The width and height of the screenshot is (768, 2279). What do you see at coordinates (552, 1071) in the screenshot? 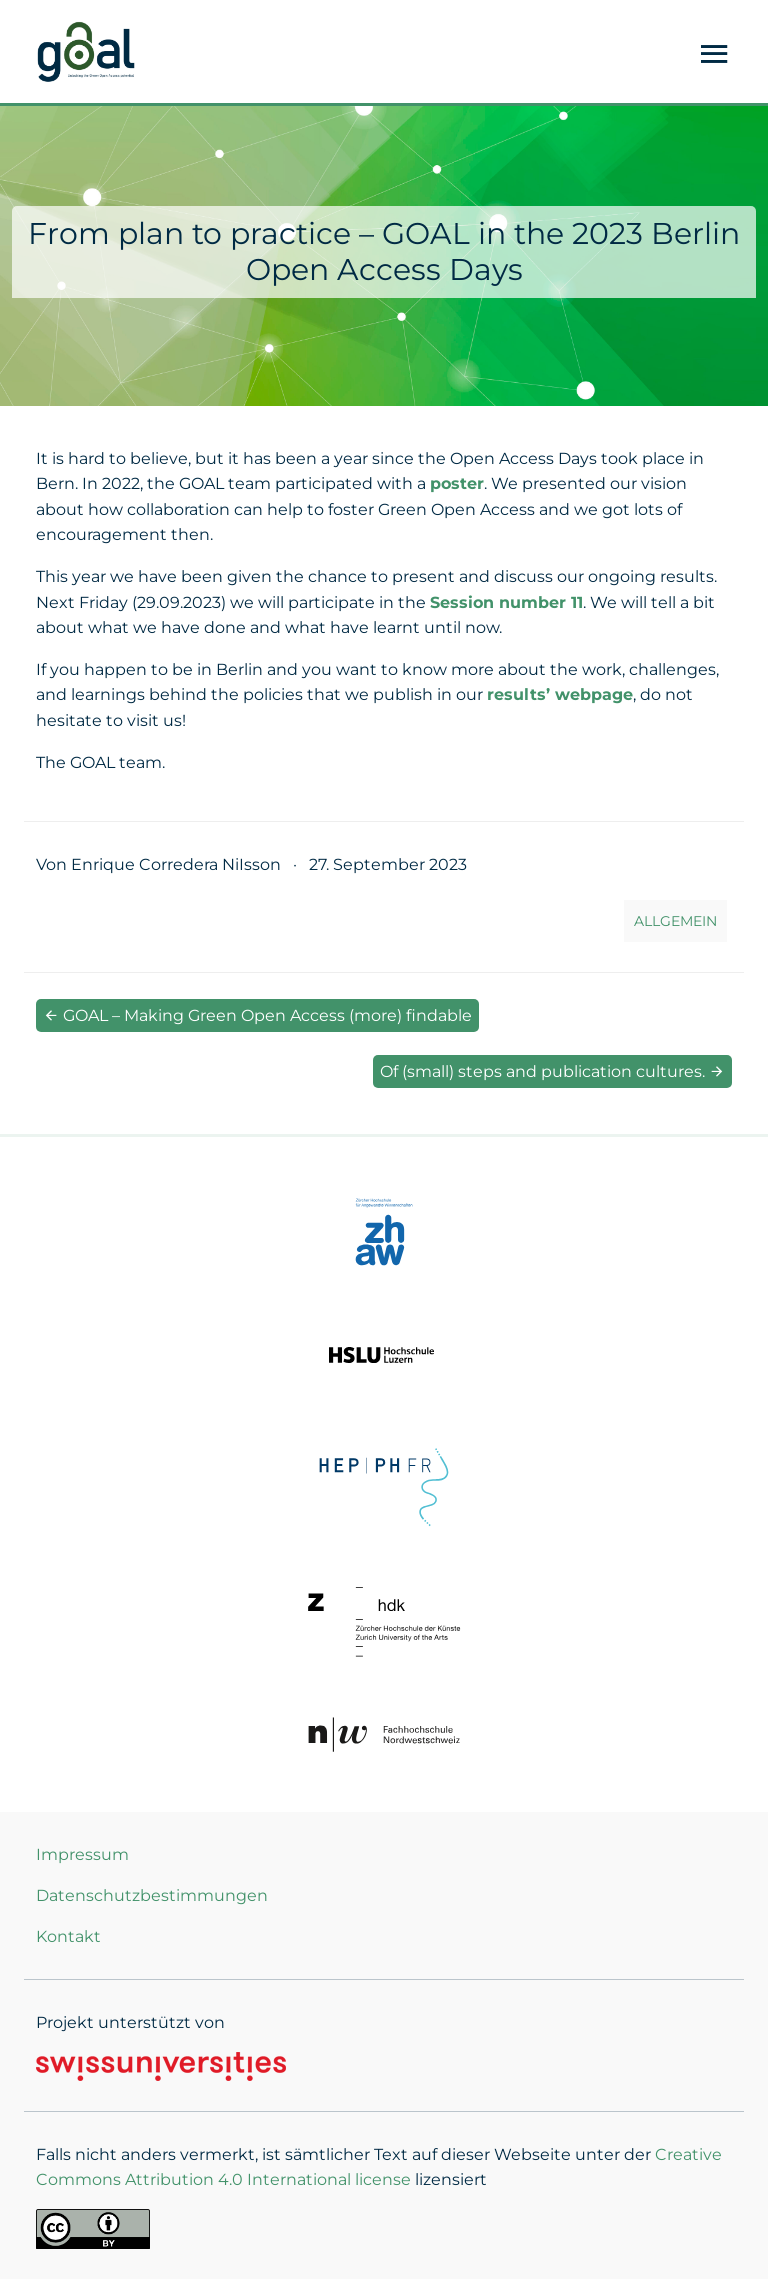
I see `Of (small) steps and publication cultures.` at bounding box center [552, 1071].